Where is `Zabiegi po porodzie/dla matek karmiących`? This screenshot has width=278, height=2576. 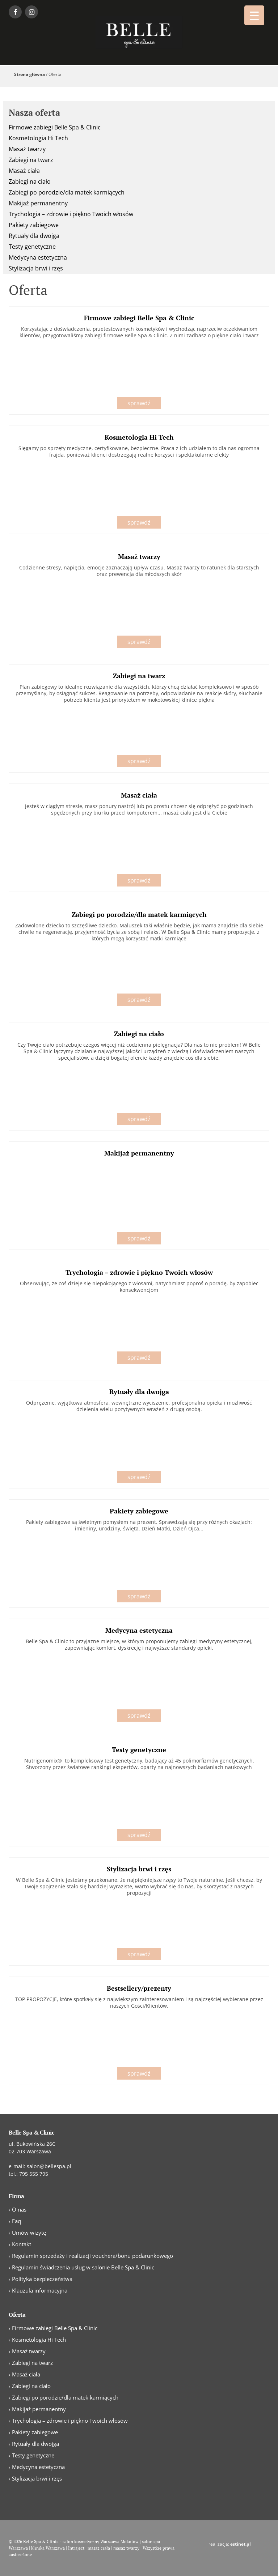
Zabiegi po porodzie/dla matek karmiących is located at coordinates (67, 192).